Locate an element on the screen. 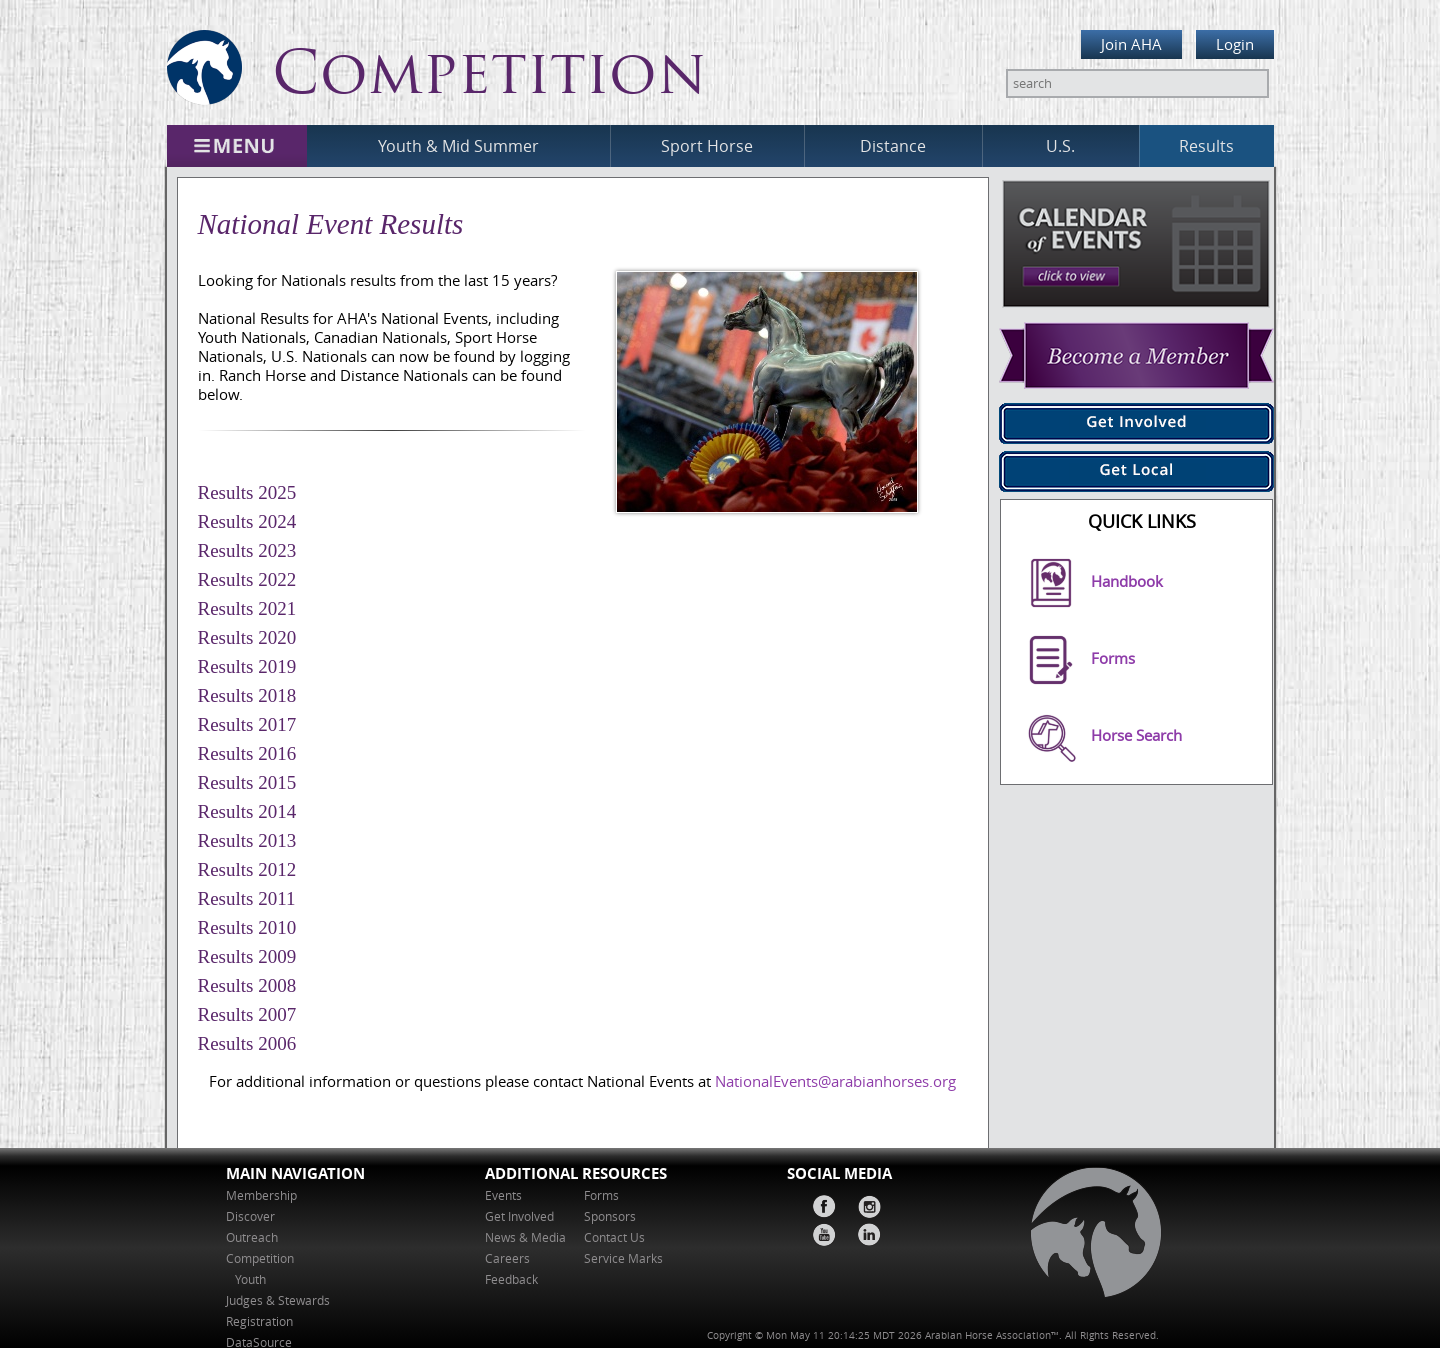 The width and height of the screenshot is (1440, 1348). Competition is located at coordinates (260, 1258).